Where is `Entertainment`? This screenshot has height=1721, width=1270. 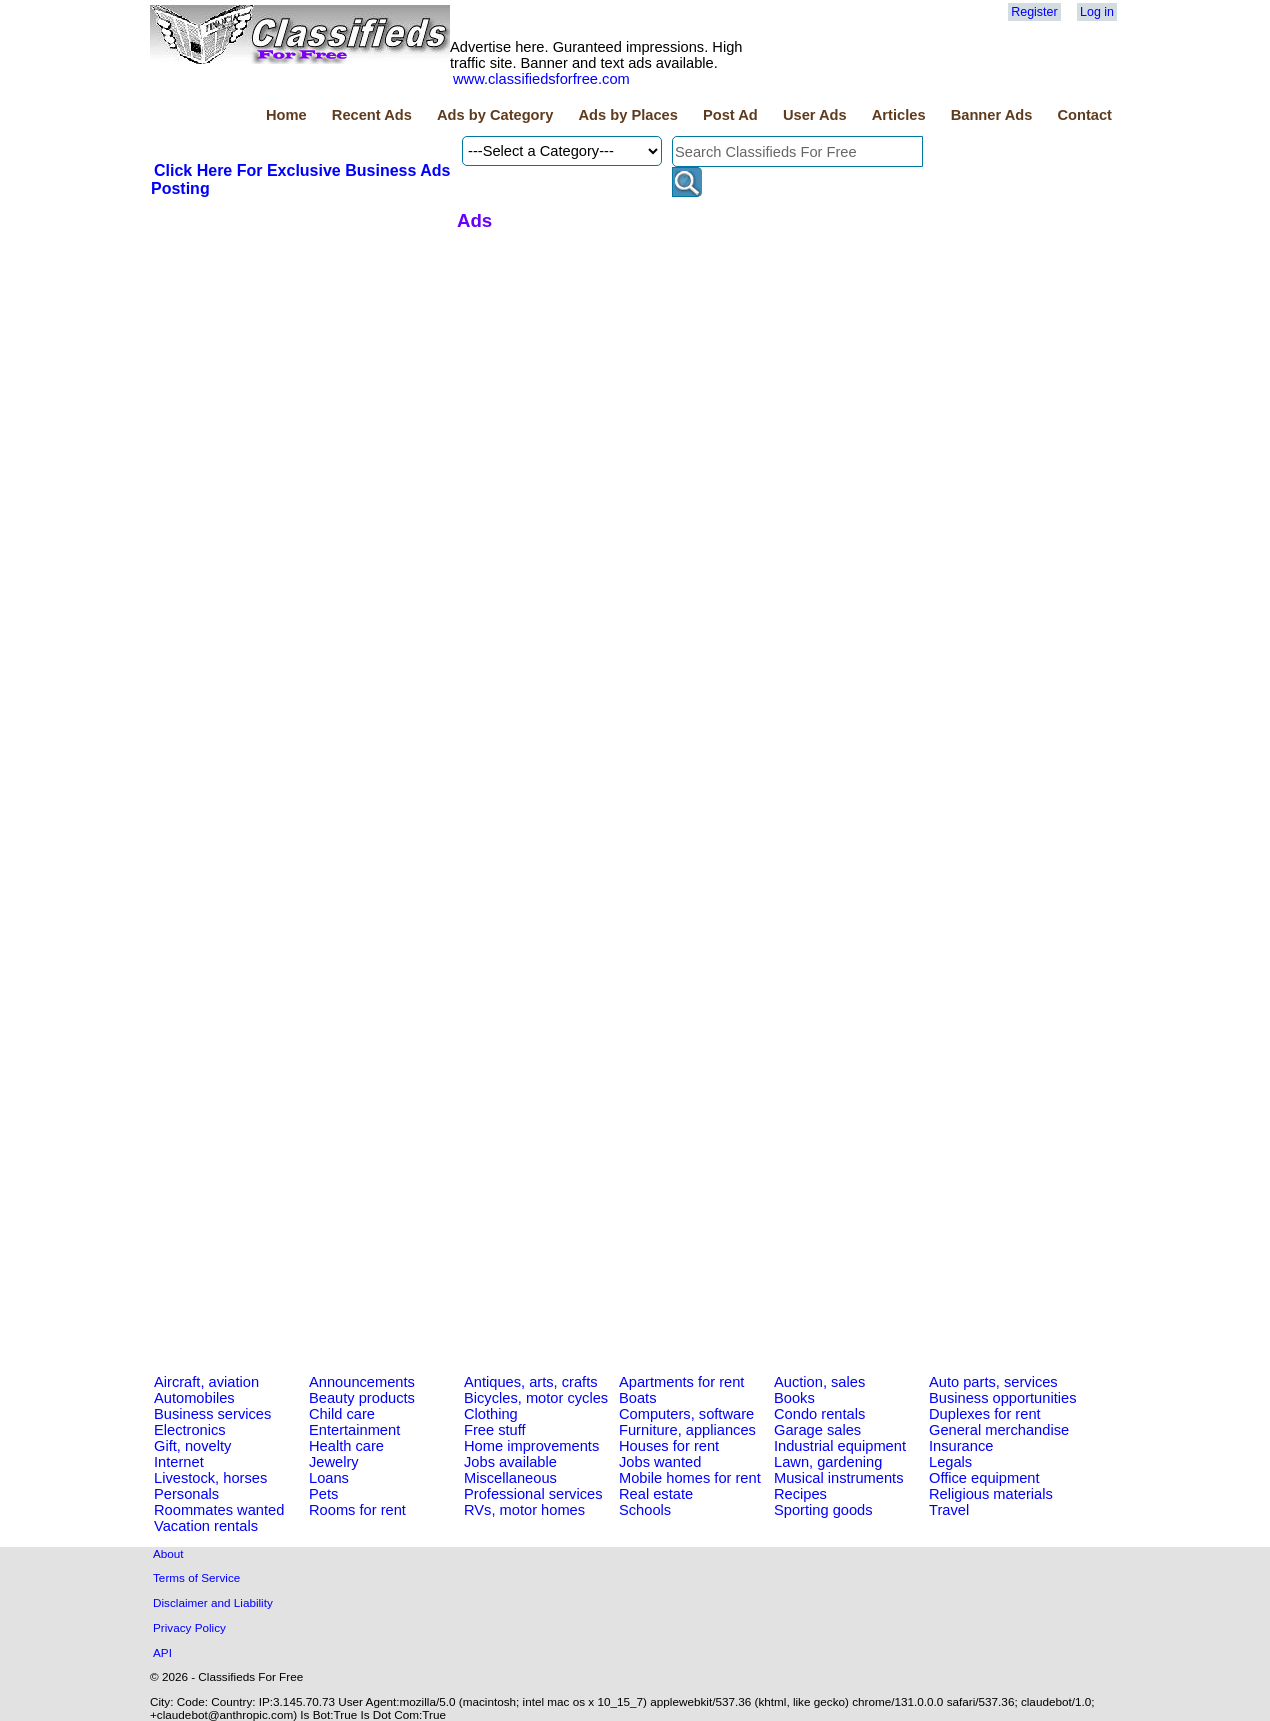
Entertainment is located at coordinates (354, 1430).